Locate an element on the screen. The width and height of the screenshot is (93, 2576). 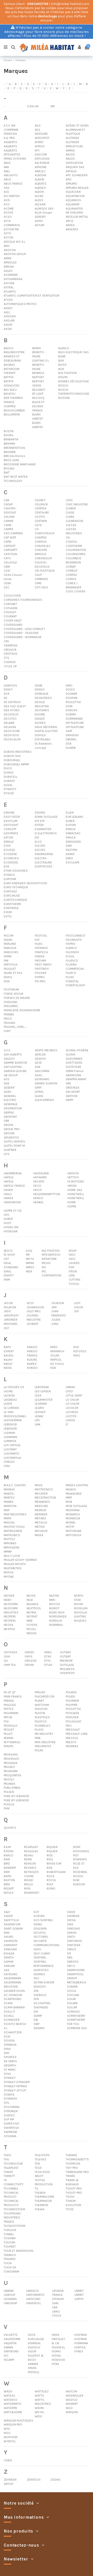
PA HT QT is located at coordinates (10, 1692).